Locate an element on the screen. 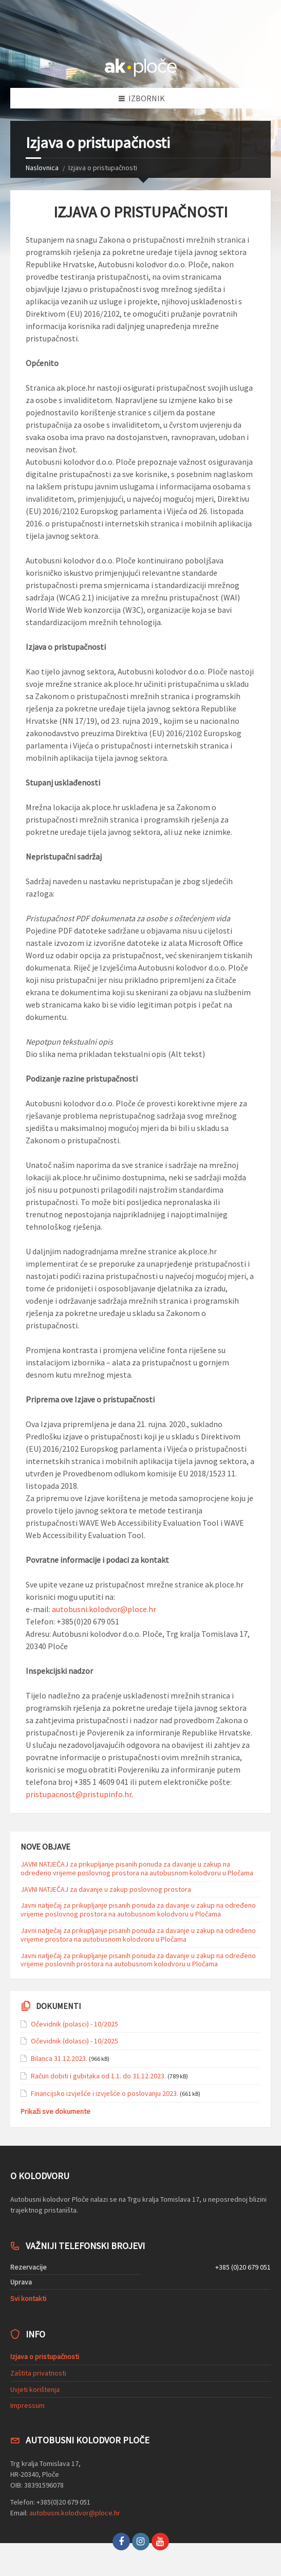  Prikaži sve dokumente is located at coordinates (55, 2111).